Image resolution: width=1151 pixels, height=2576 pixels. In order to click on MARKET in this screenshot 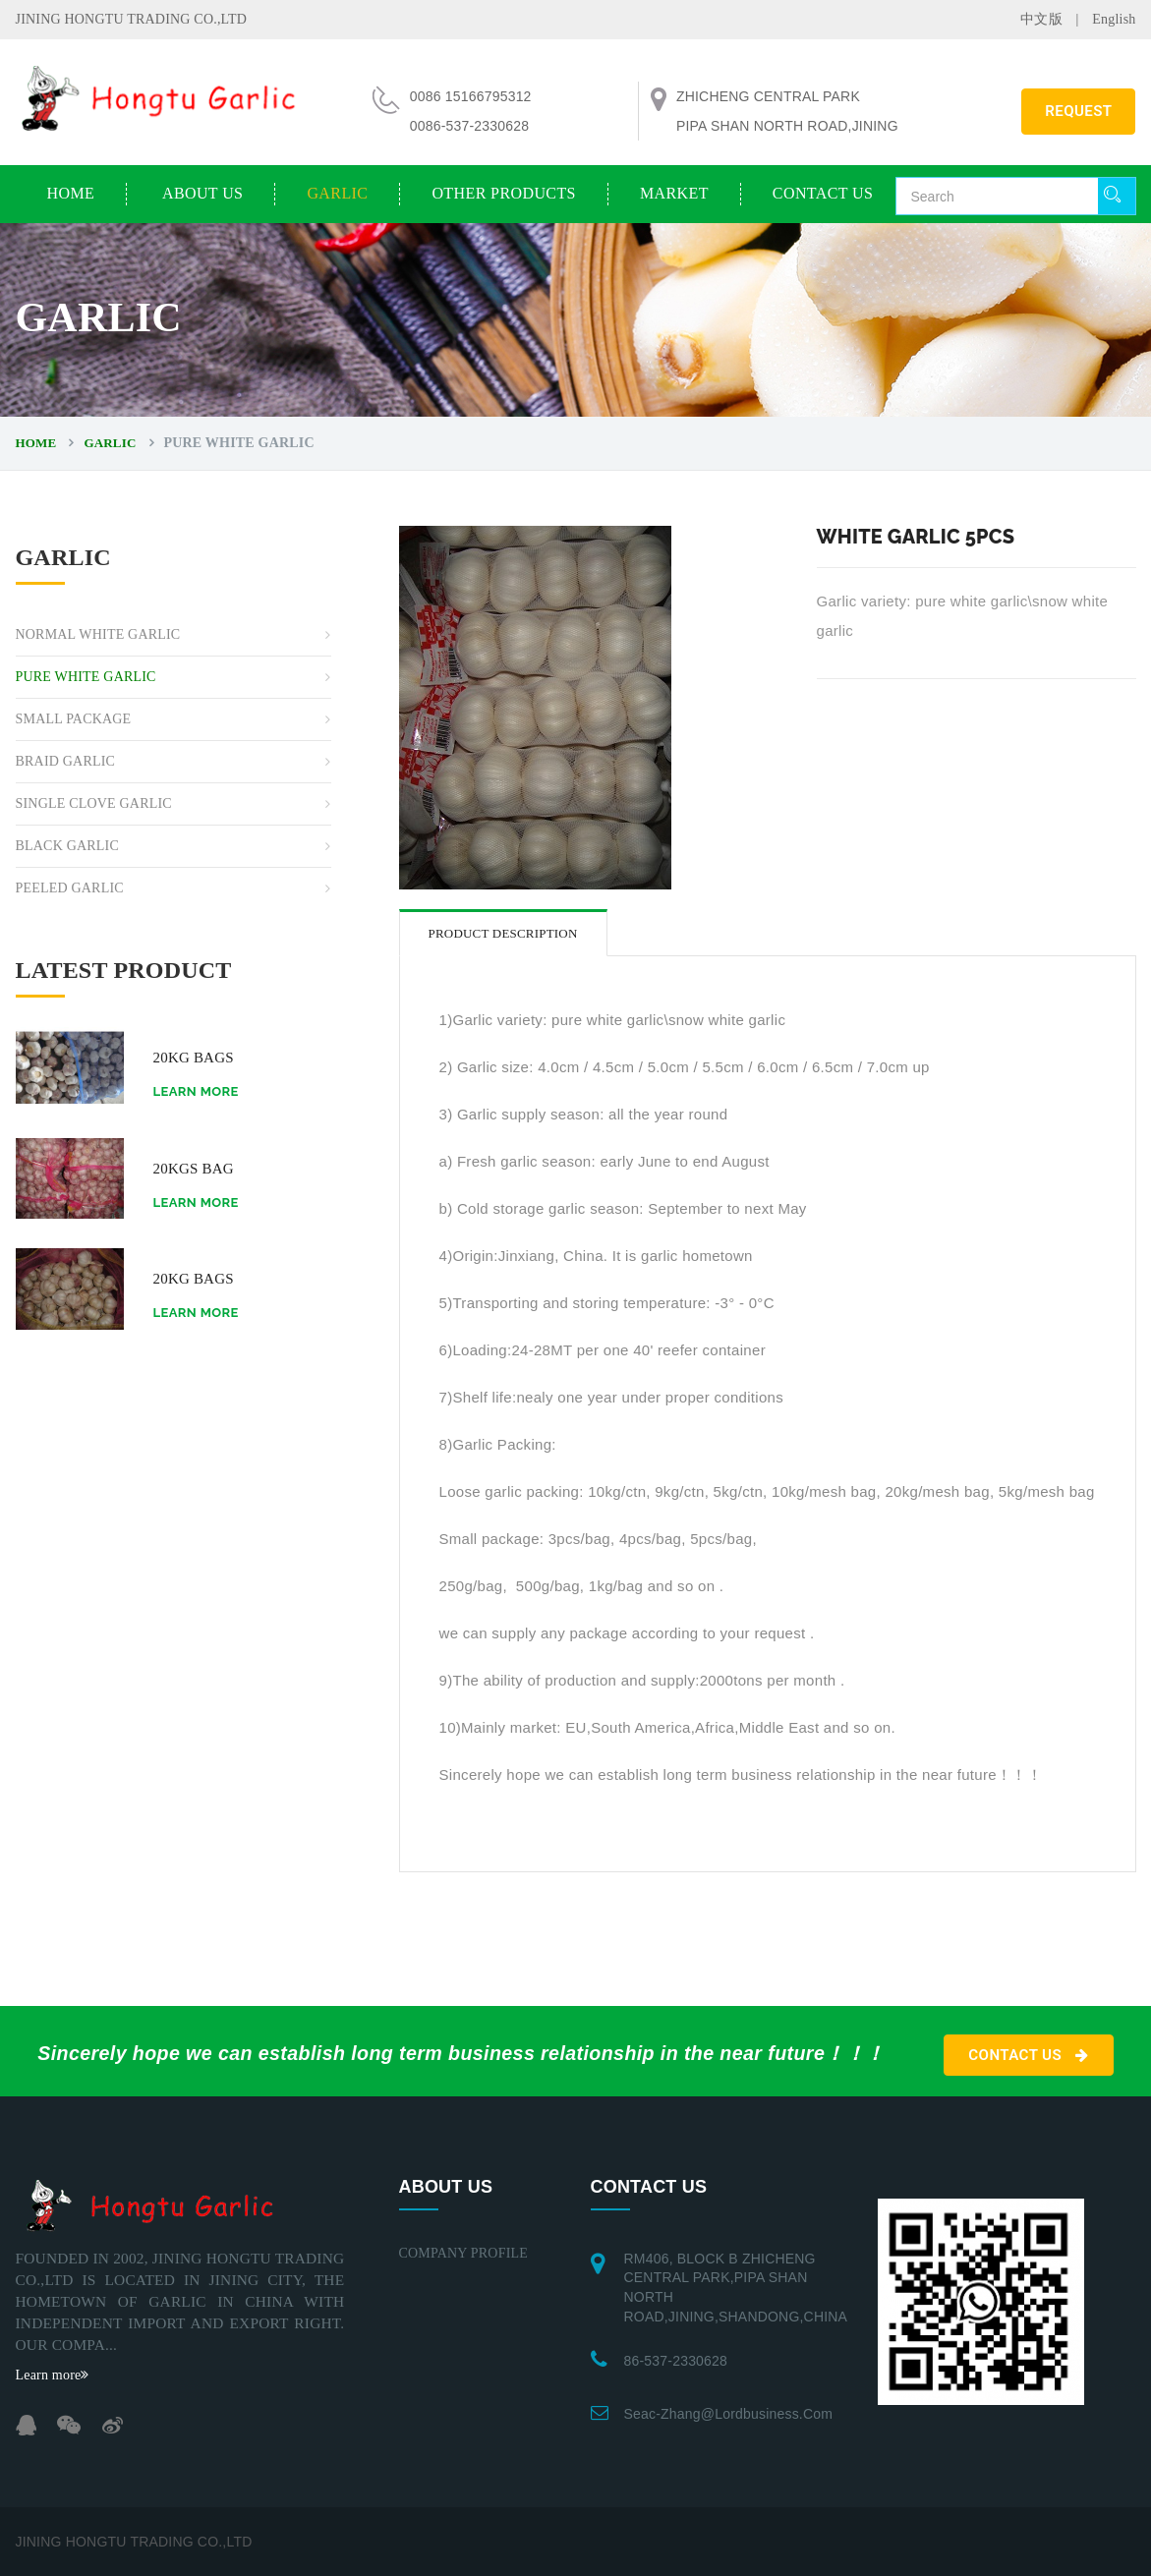, I will do `click(674, 193)`.